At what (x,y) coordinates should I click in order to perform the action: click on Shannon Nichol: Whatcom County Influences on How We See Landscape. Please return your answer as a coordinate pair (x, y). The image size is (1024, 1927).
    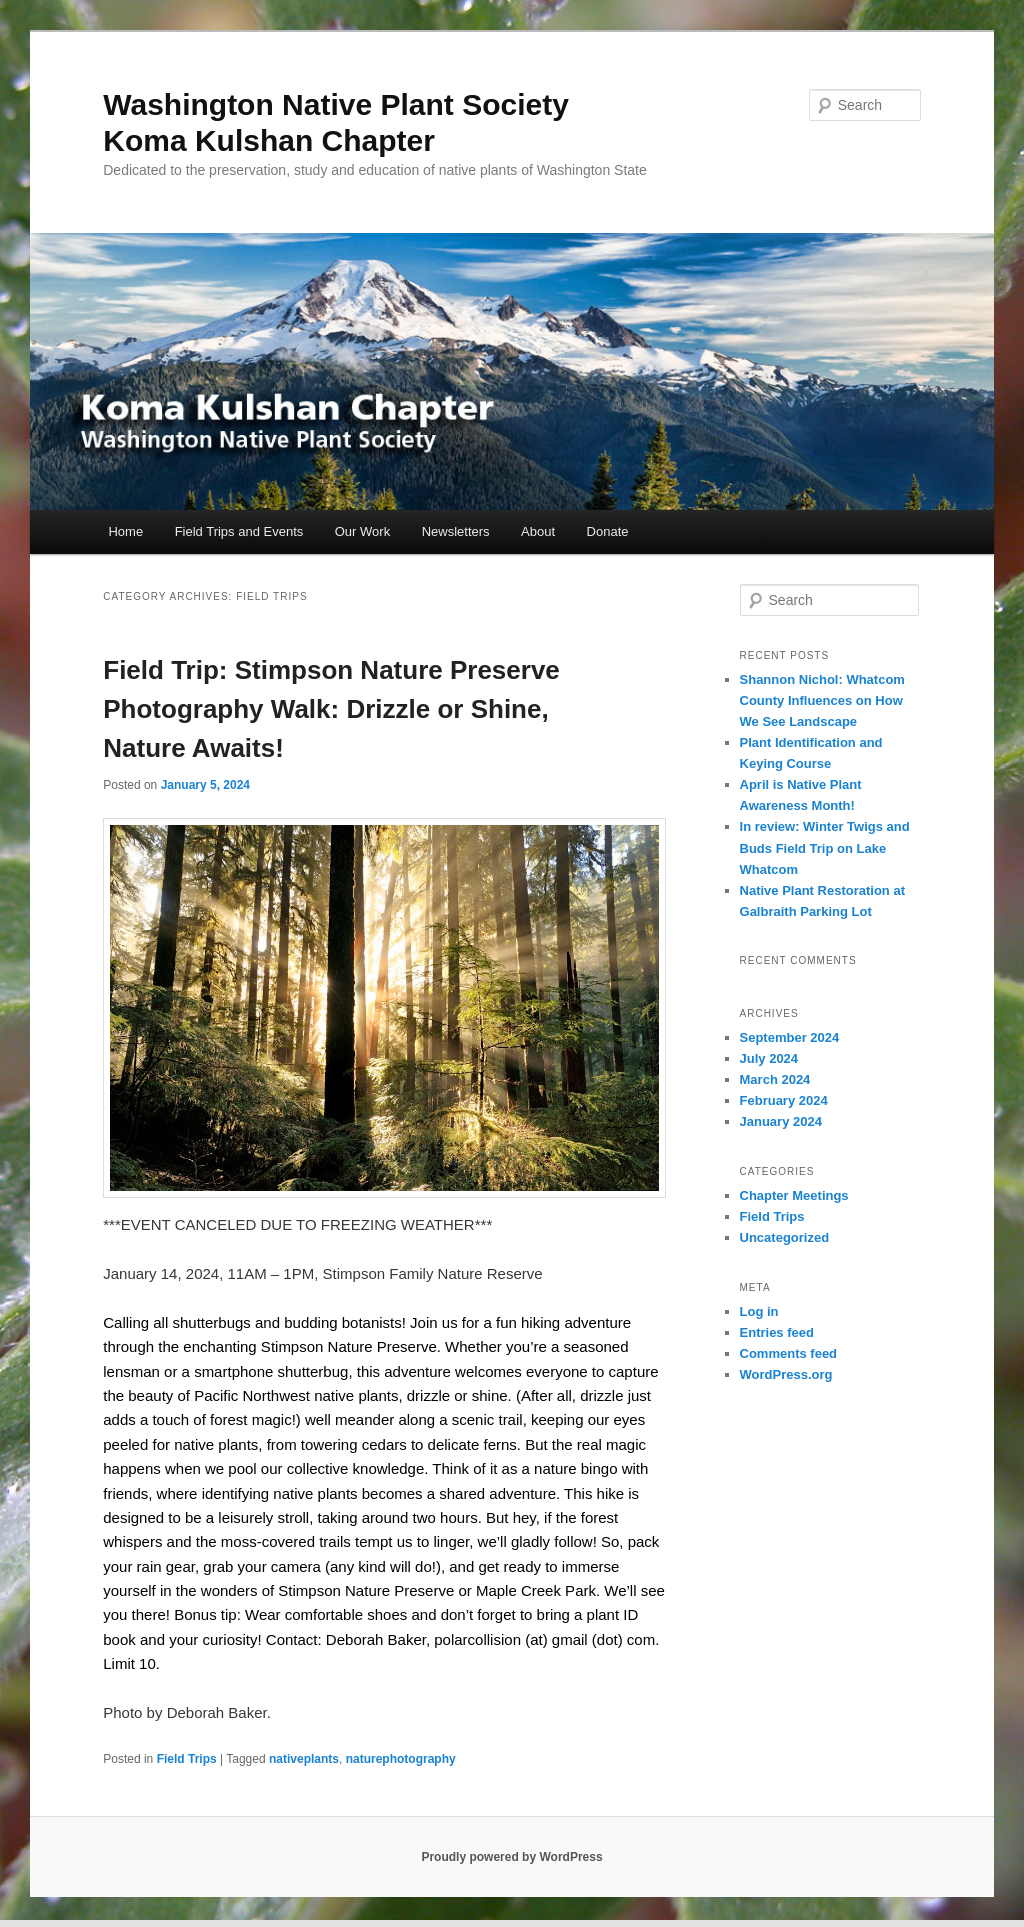
    Looking at the image, I should click on (822, 700).